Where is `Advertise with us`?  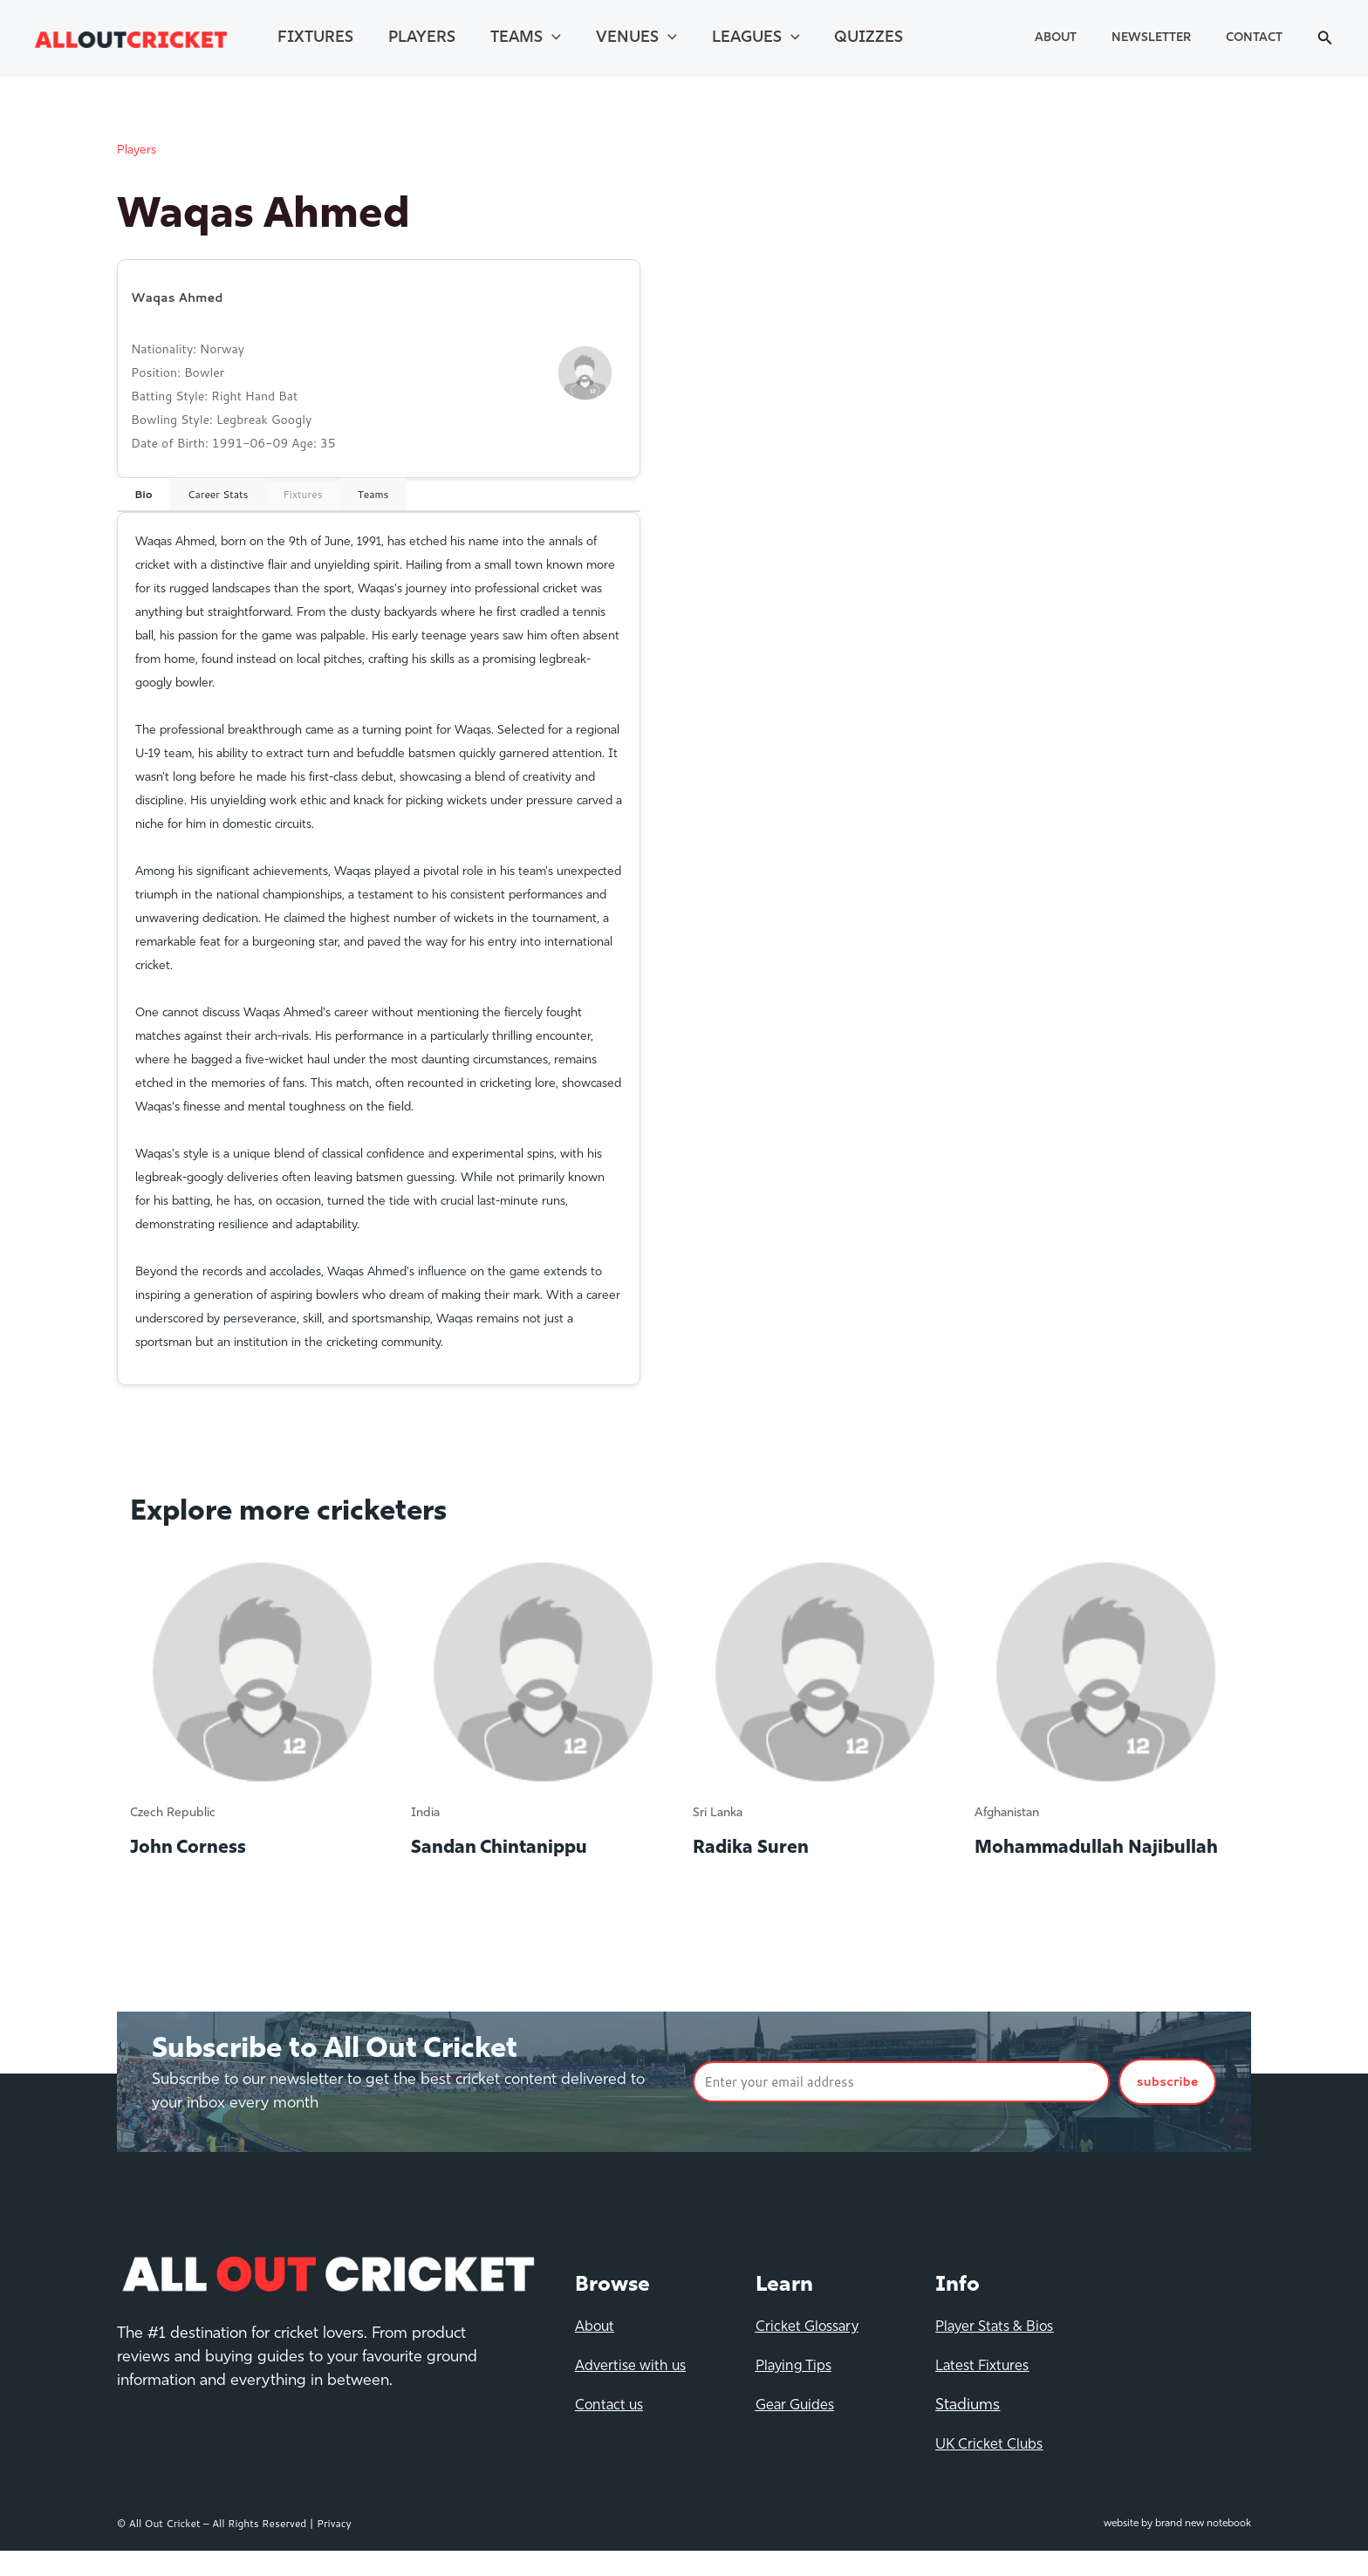 Advertise with us is located at coordinates (635, 2391).